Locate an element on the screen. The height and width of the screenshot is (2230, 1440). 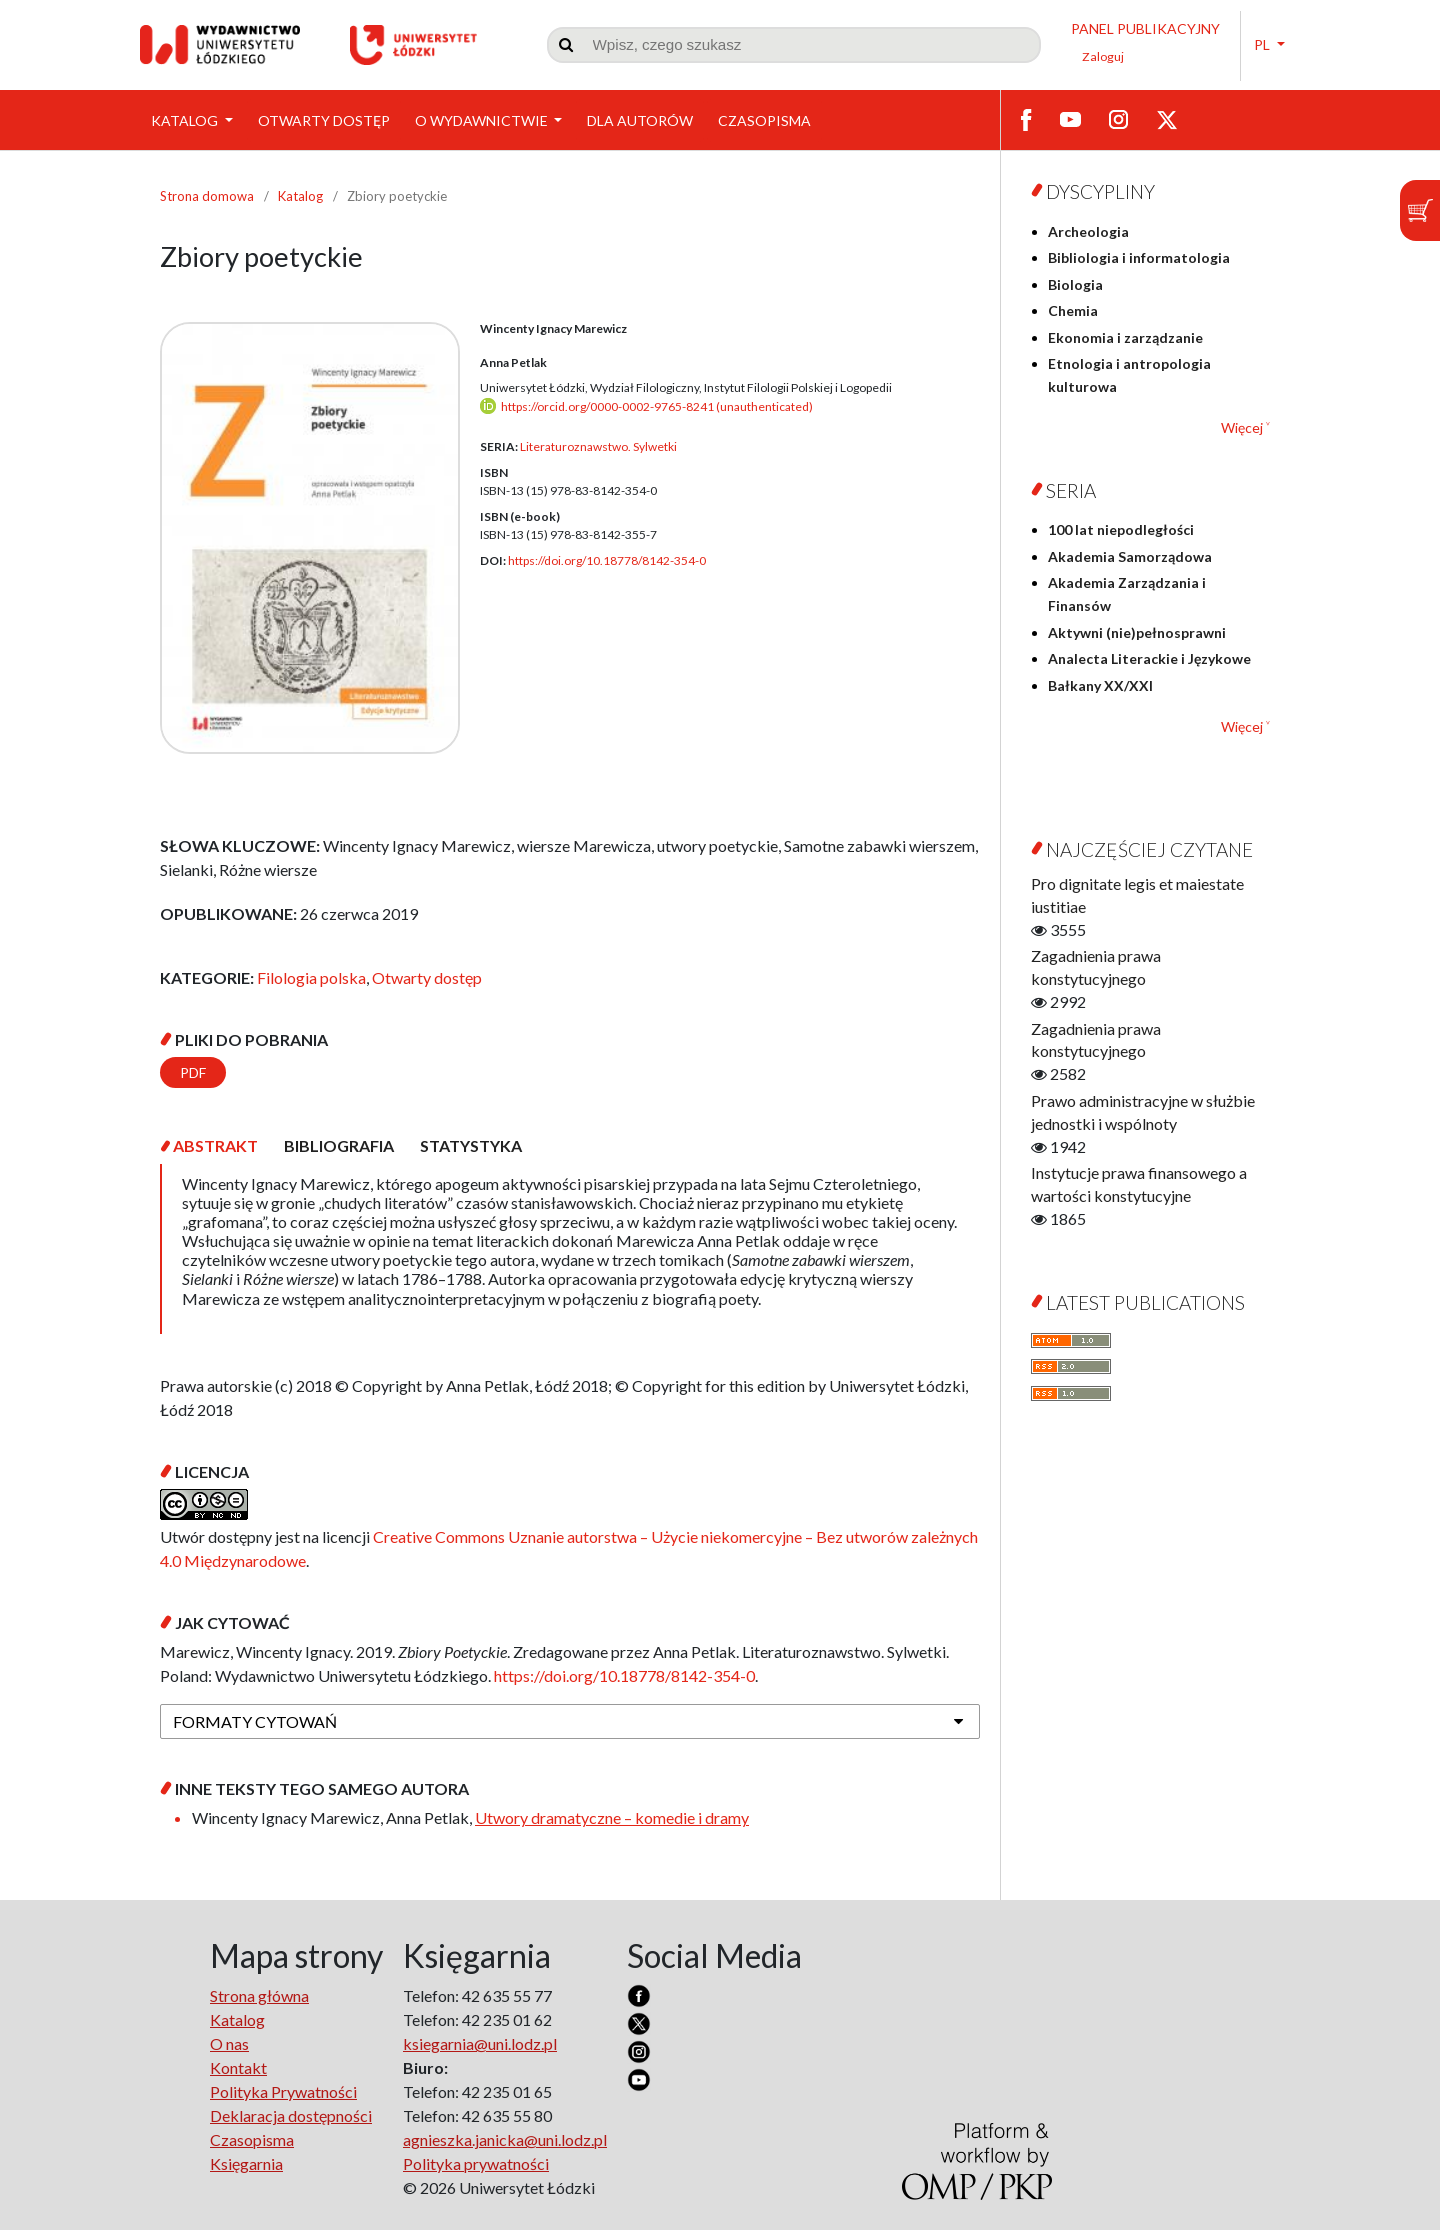
Formaty cytowań is located at coordinates (255, 1721).